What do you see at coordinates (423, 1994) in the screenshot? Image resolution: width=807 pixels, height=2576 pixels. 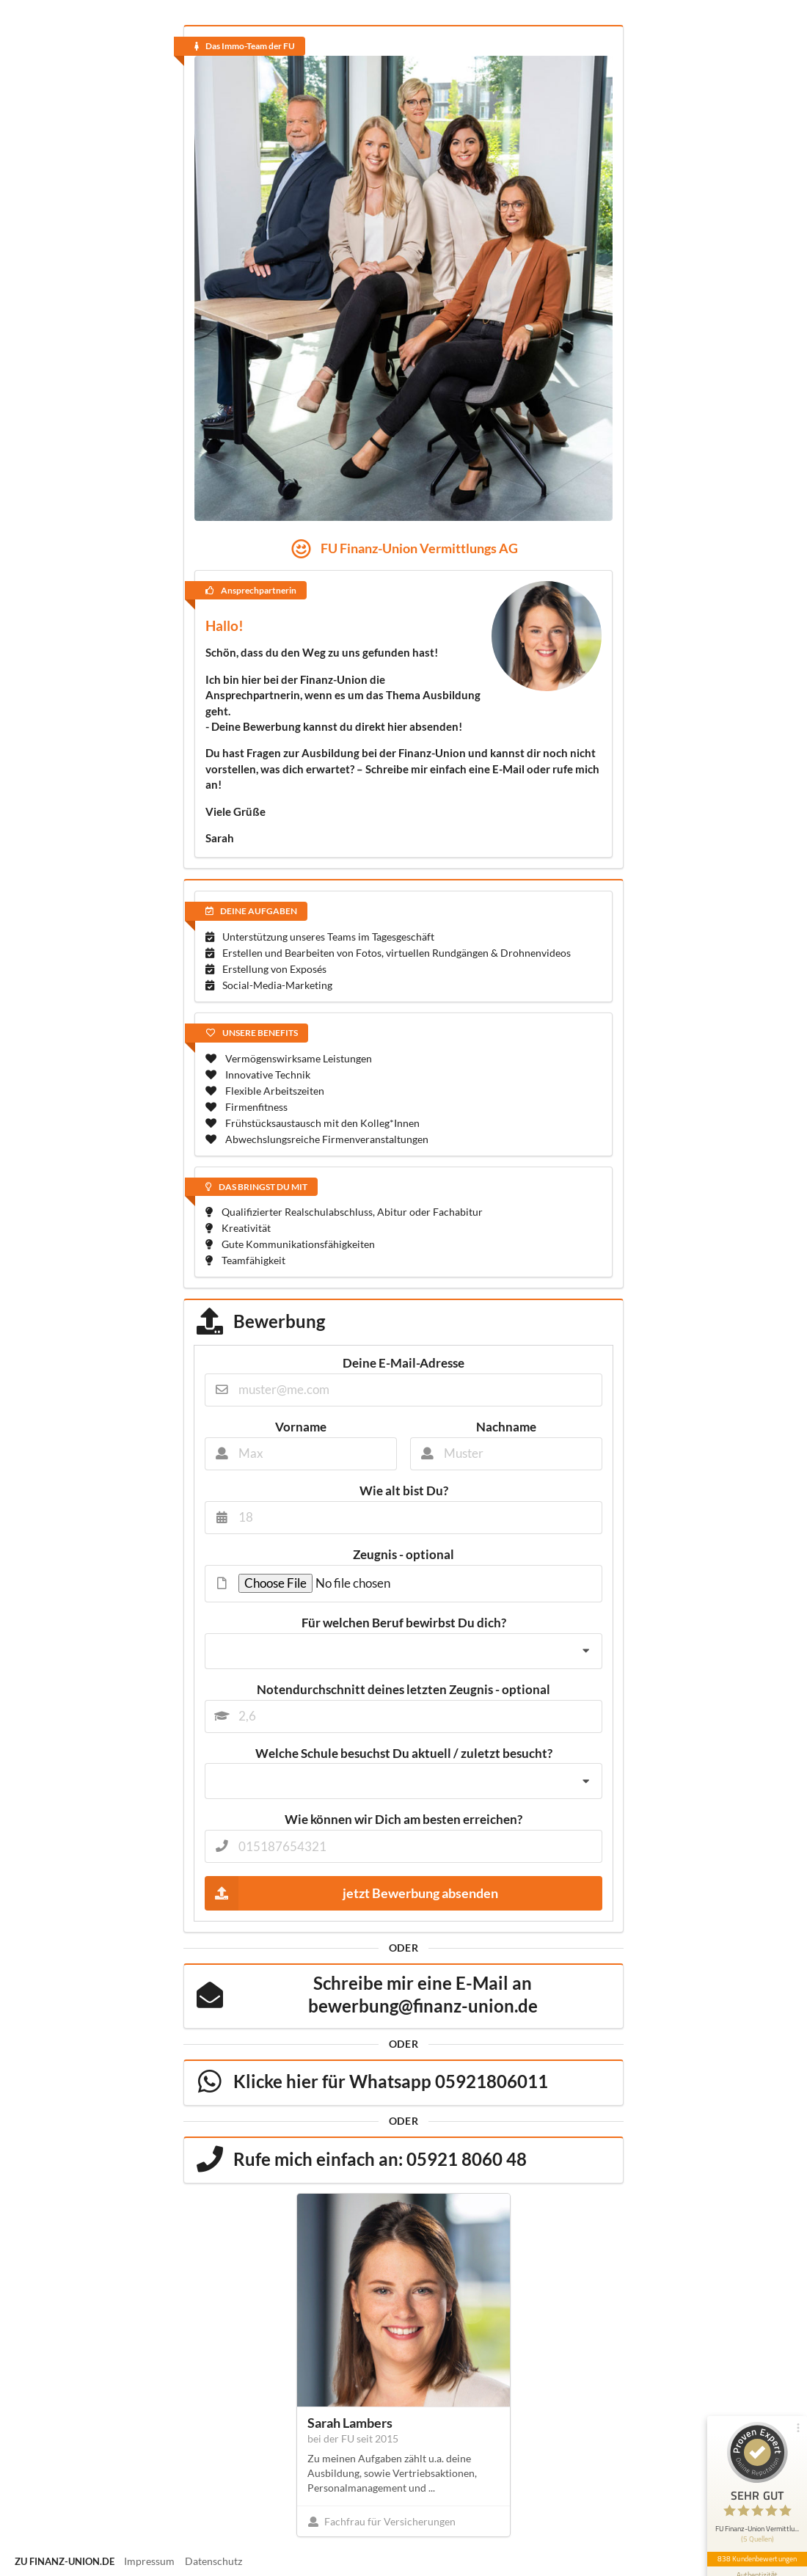 I see `Schreibe mir eine E-Mail an bewerbung@finanz-union.de` at bounding box center [423, 1994].